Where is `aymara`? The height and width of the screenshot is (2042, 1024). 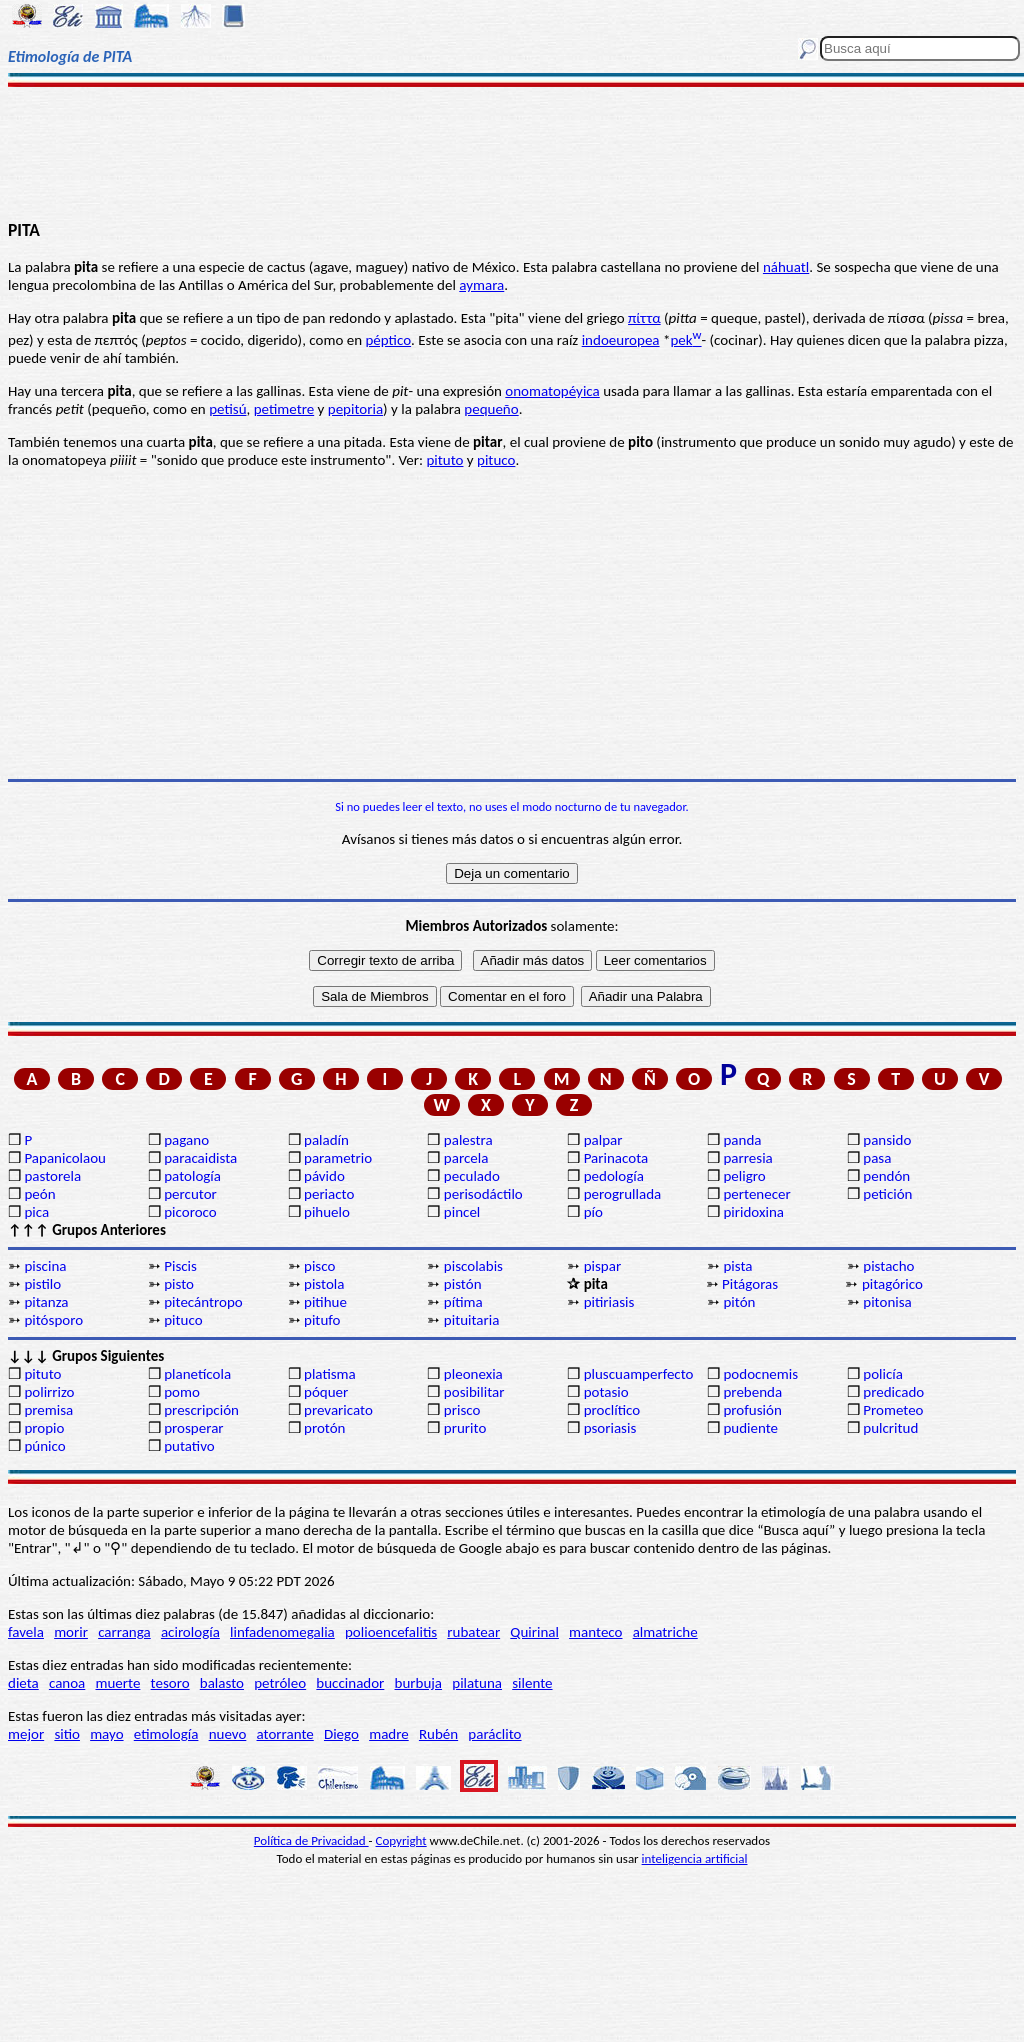
aymara is located at coordinates (481, 285).